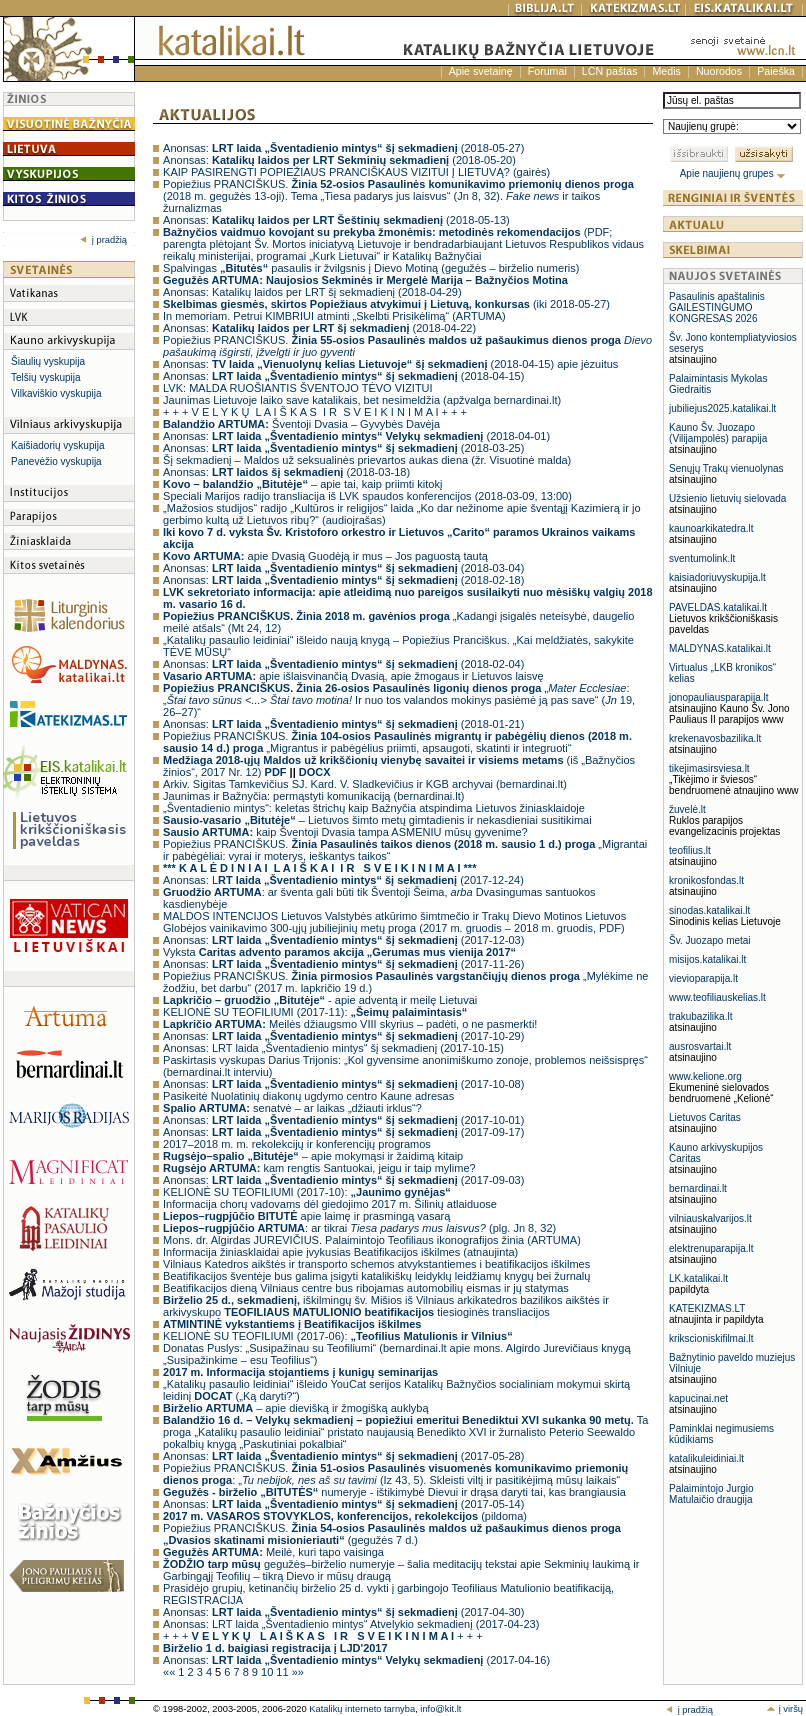 Image resolution: width=806 pixels, height=1716 pixels. What do you see at coordinates (717, 307) in the screenshot?
I see `Pasaulinis apaštalinis GAILESTINGUMO KONGRESAS 2026` at bounding box center [717, 307].